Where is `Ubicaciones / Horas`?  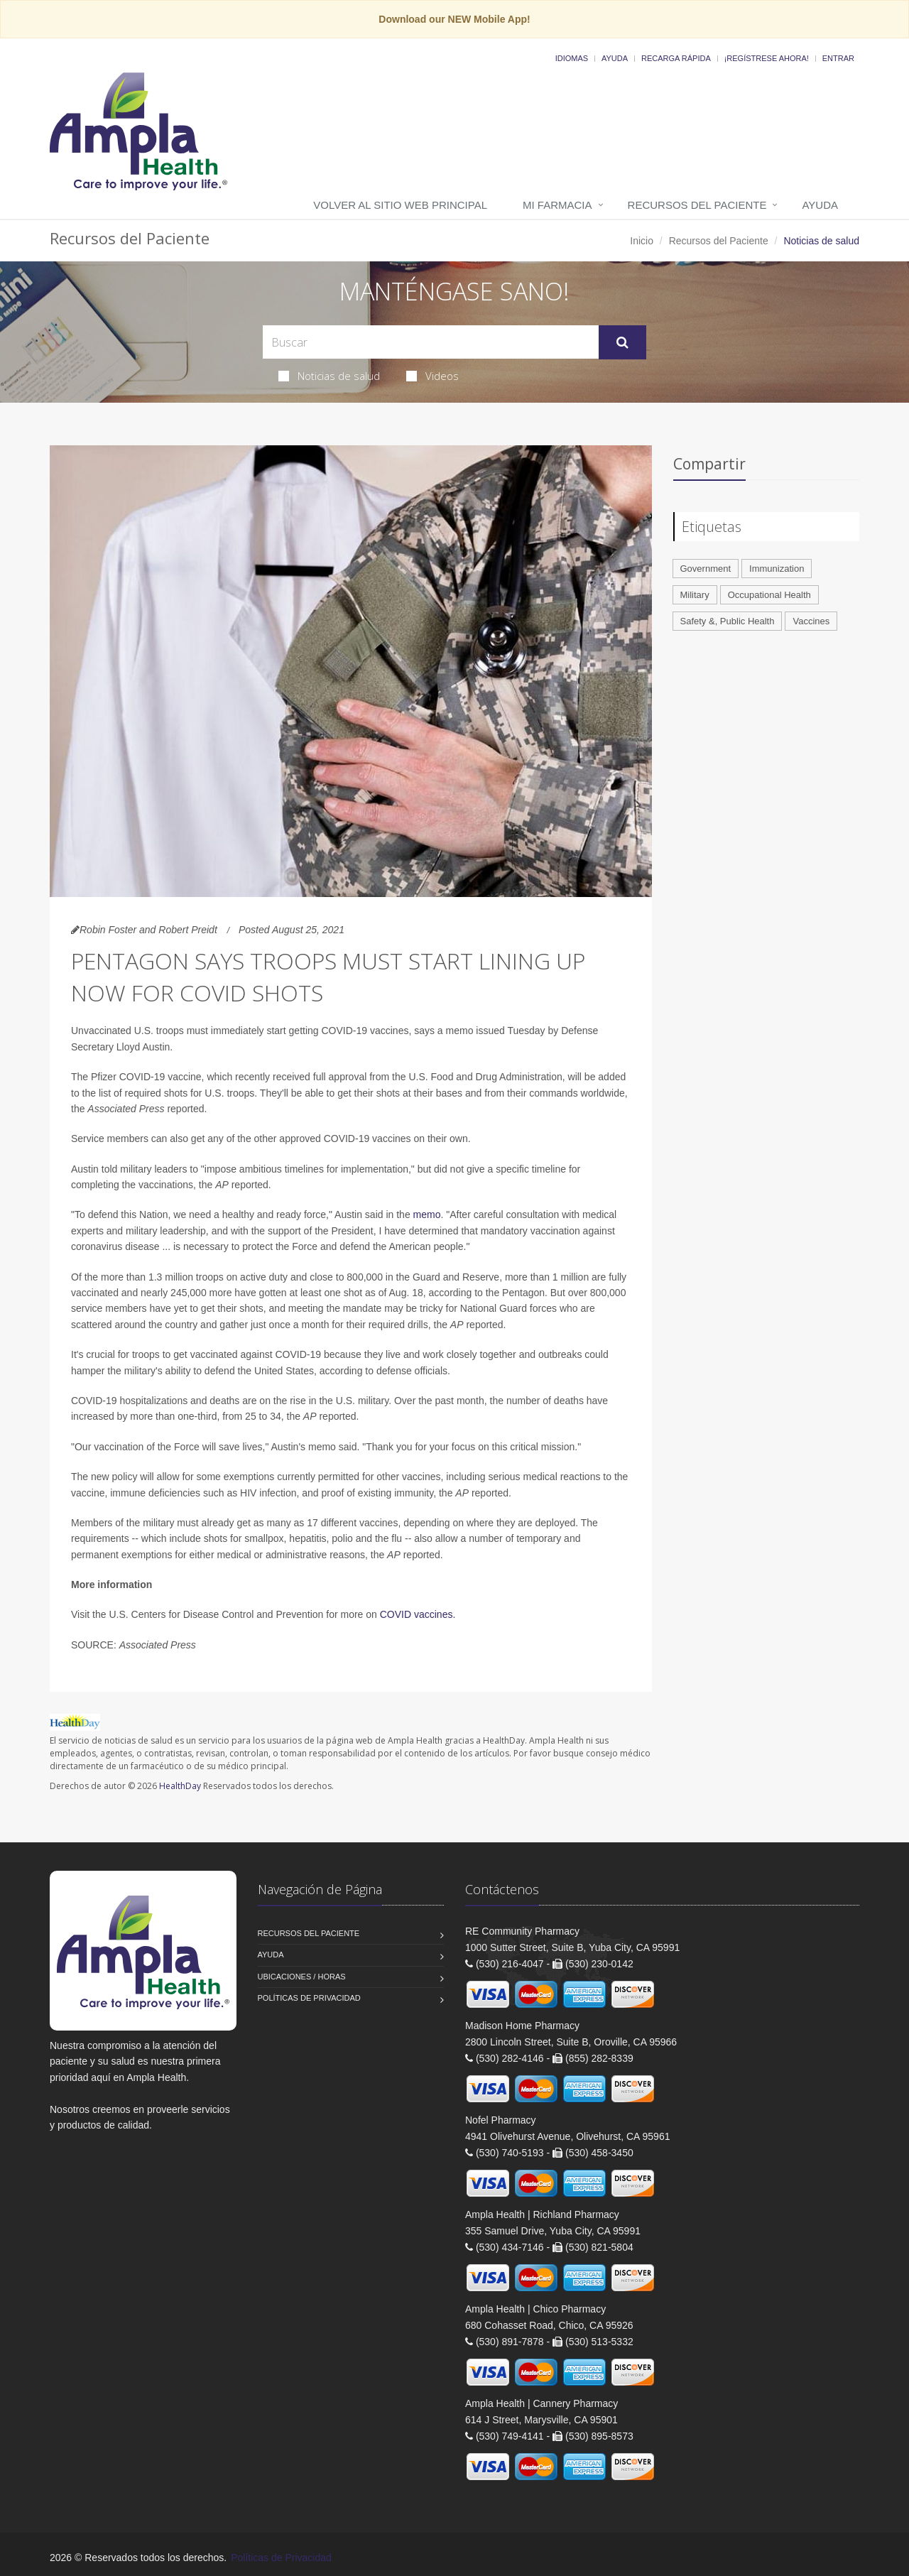 Ubicaciones / Horas is located at coordinates (302, 1976).